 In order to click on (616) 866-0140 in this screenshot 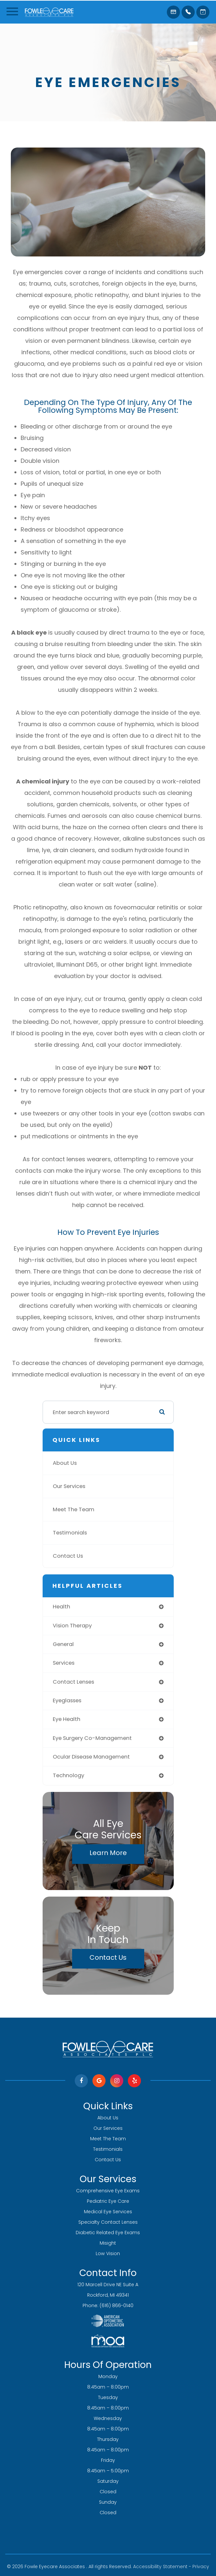, I will do `click(116, 2305)`.